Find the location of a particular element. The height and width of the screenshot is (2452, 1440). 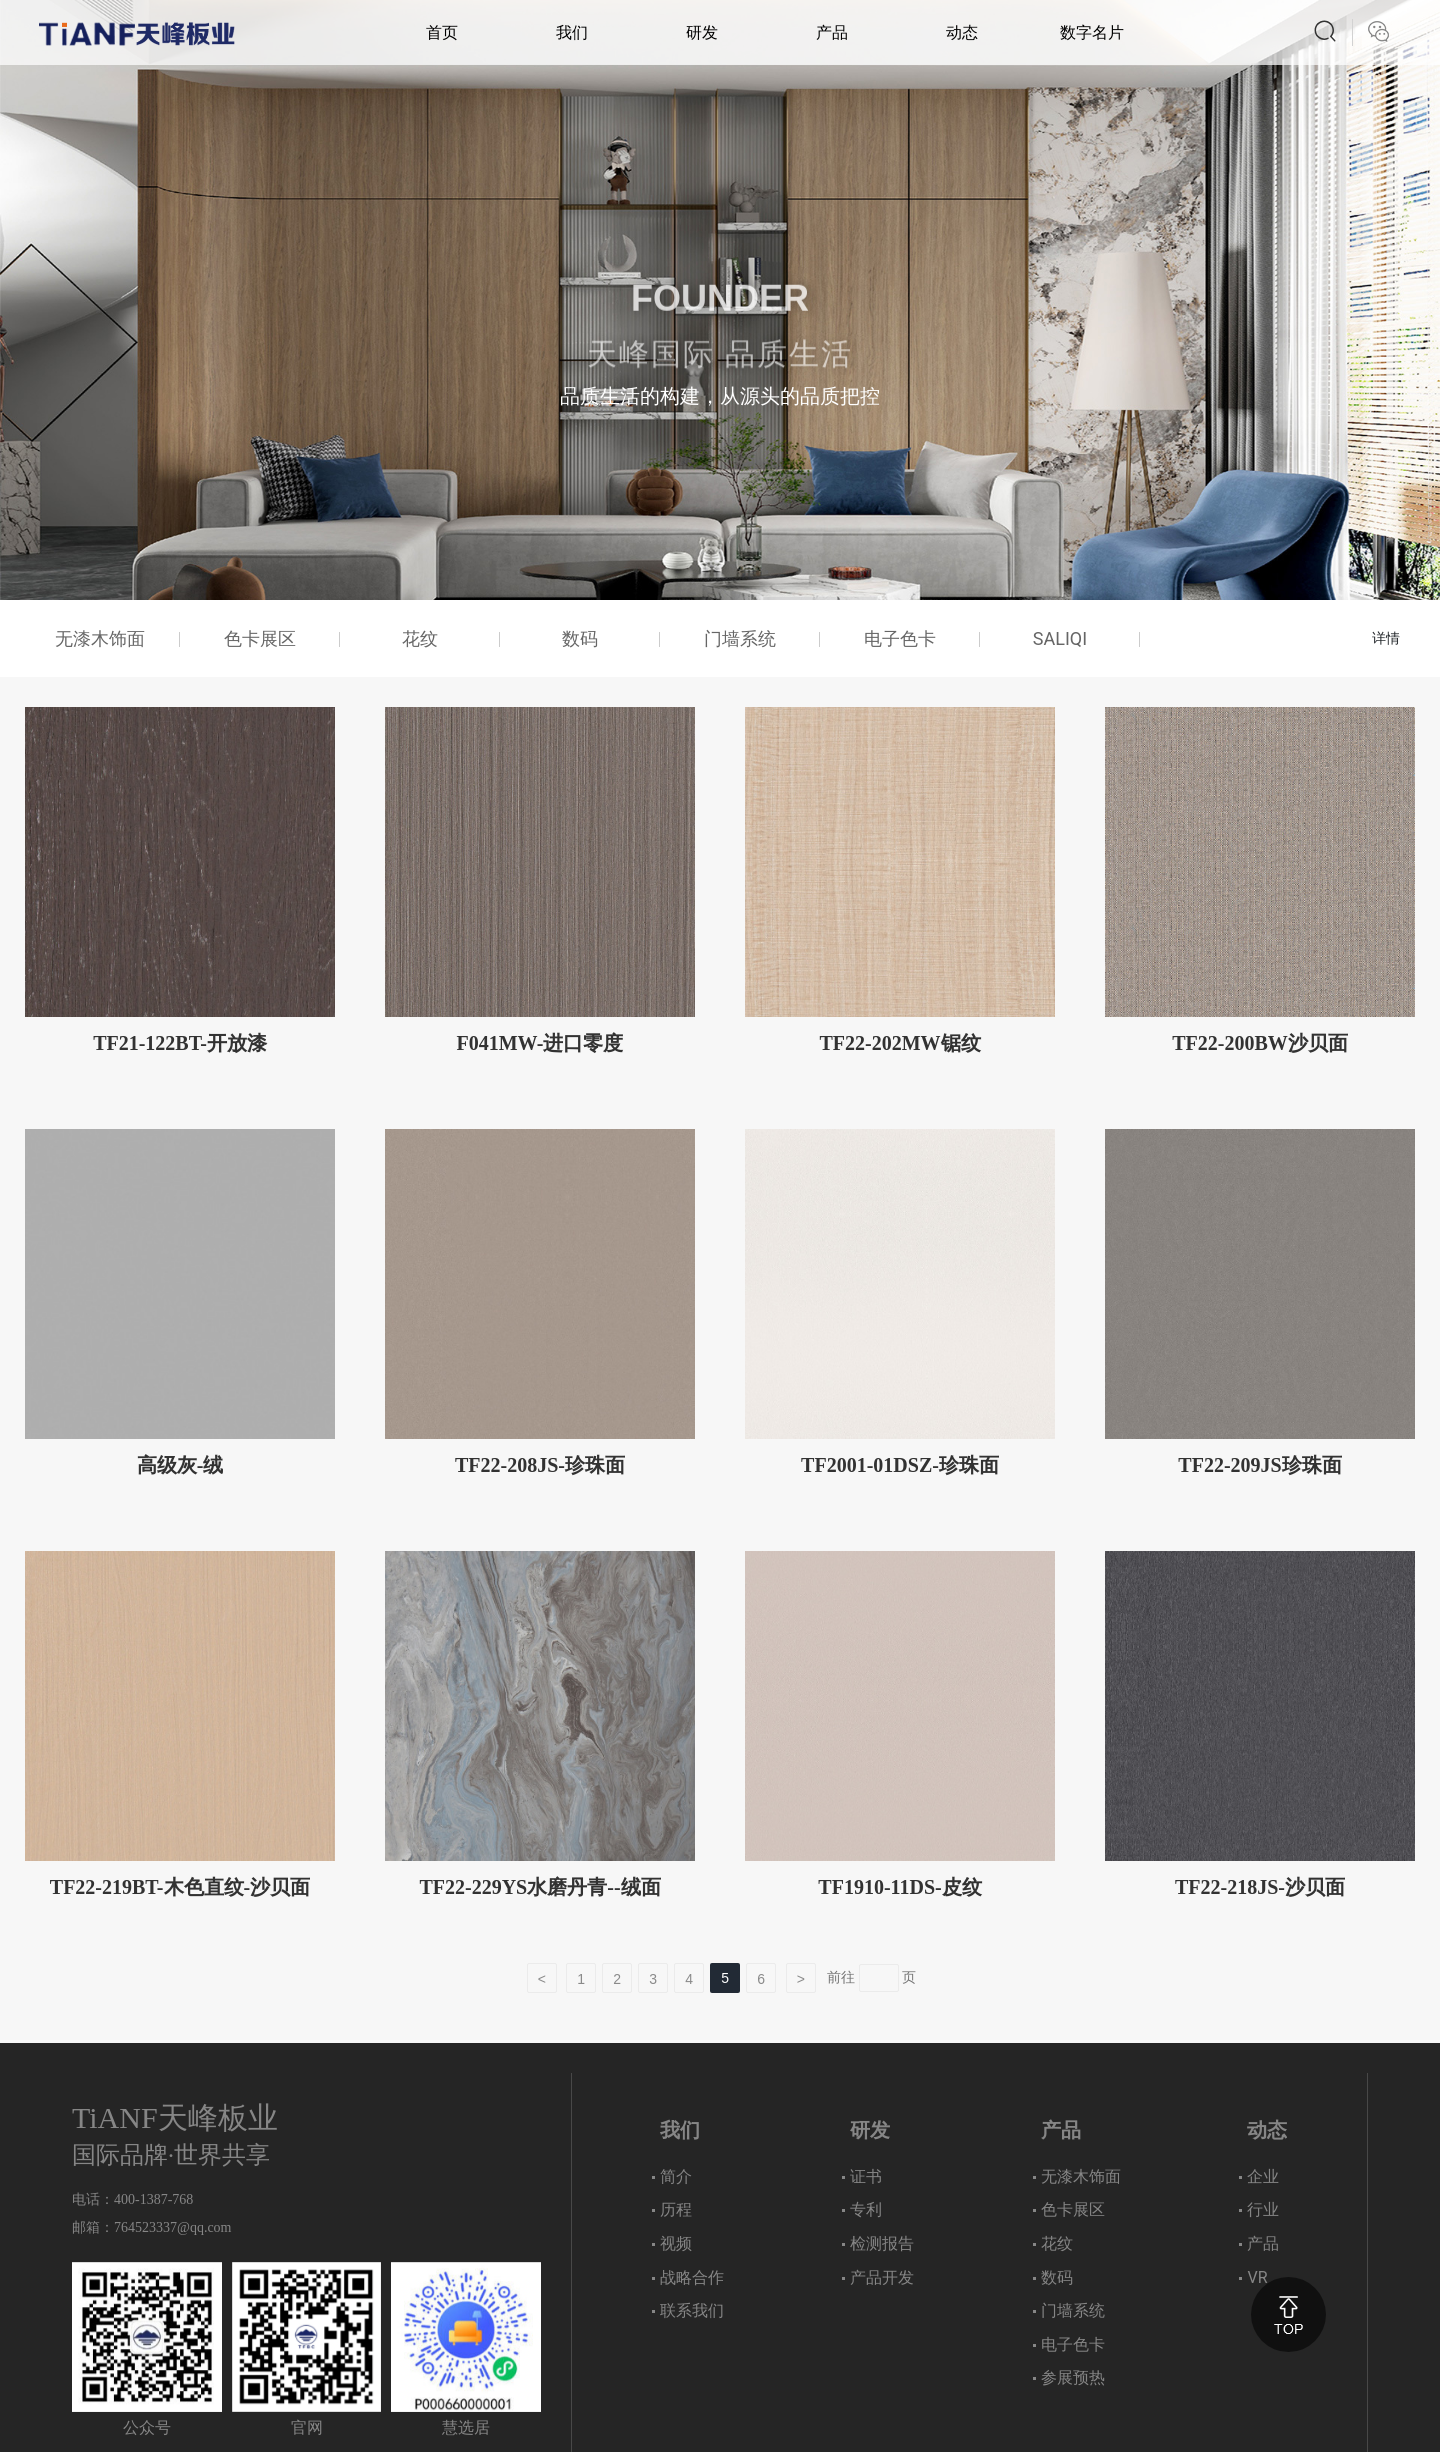

TF21-122BT-开放漆 is located at coordinates (180, 1043).